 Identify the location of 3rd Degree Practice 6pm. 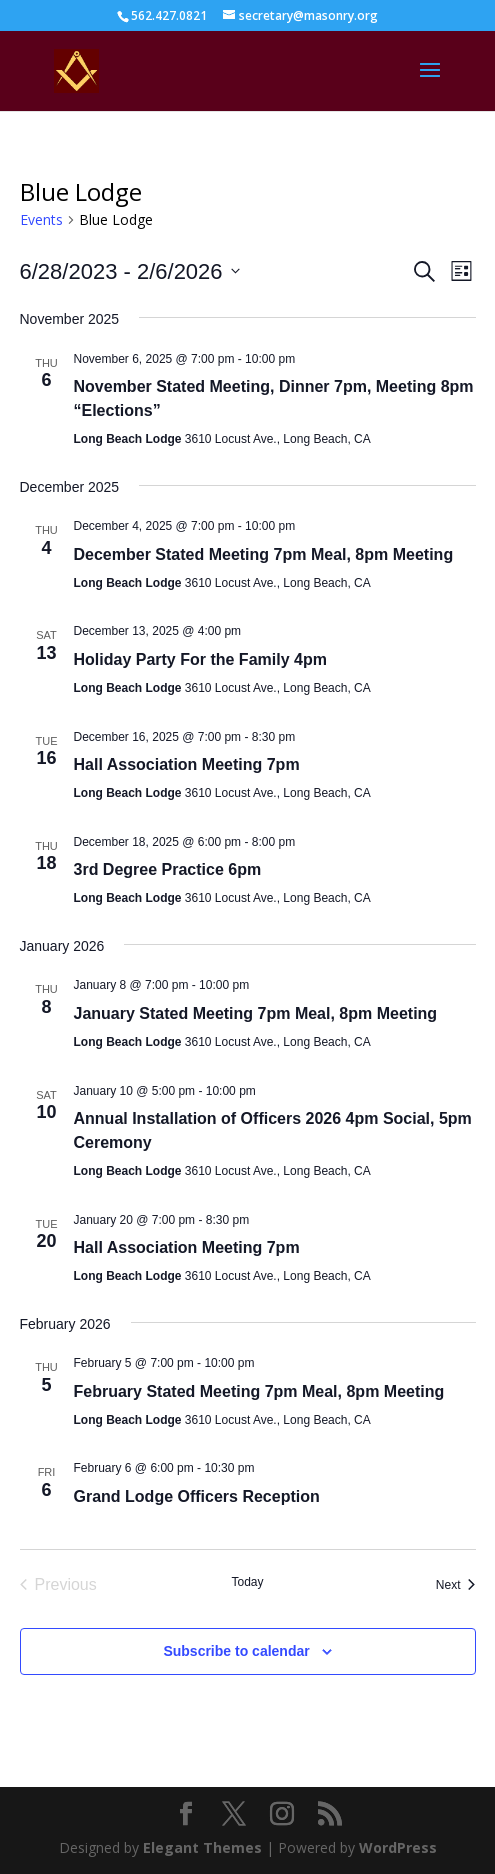
(168, 869).